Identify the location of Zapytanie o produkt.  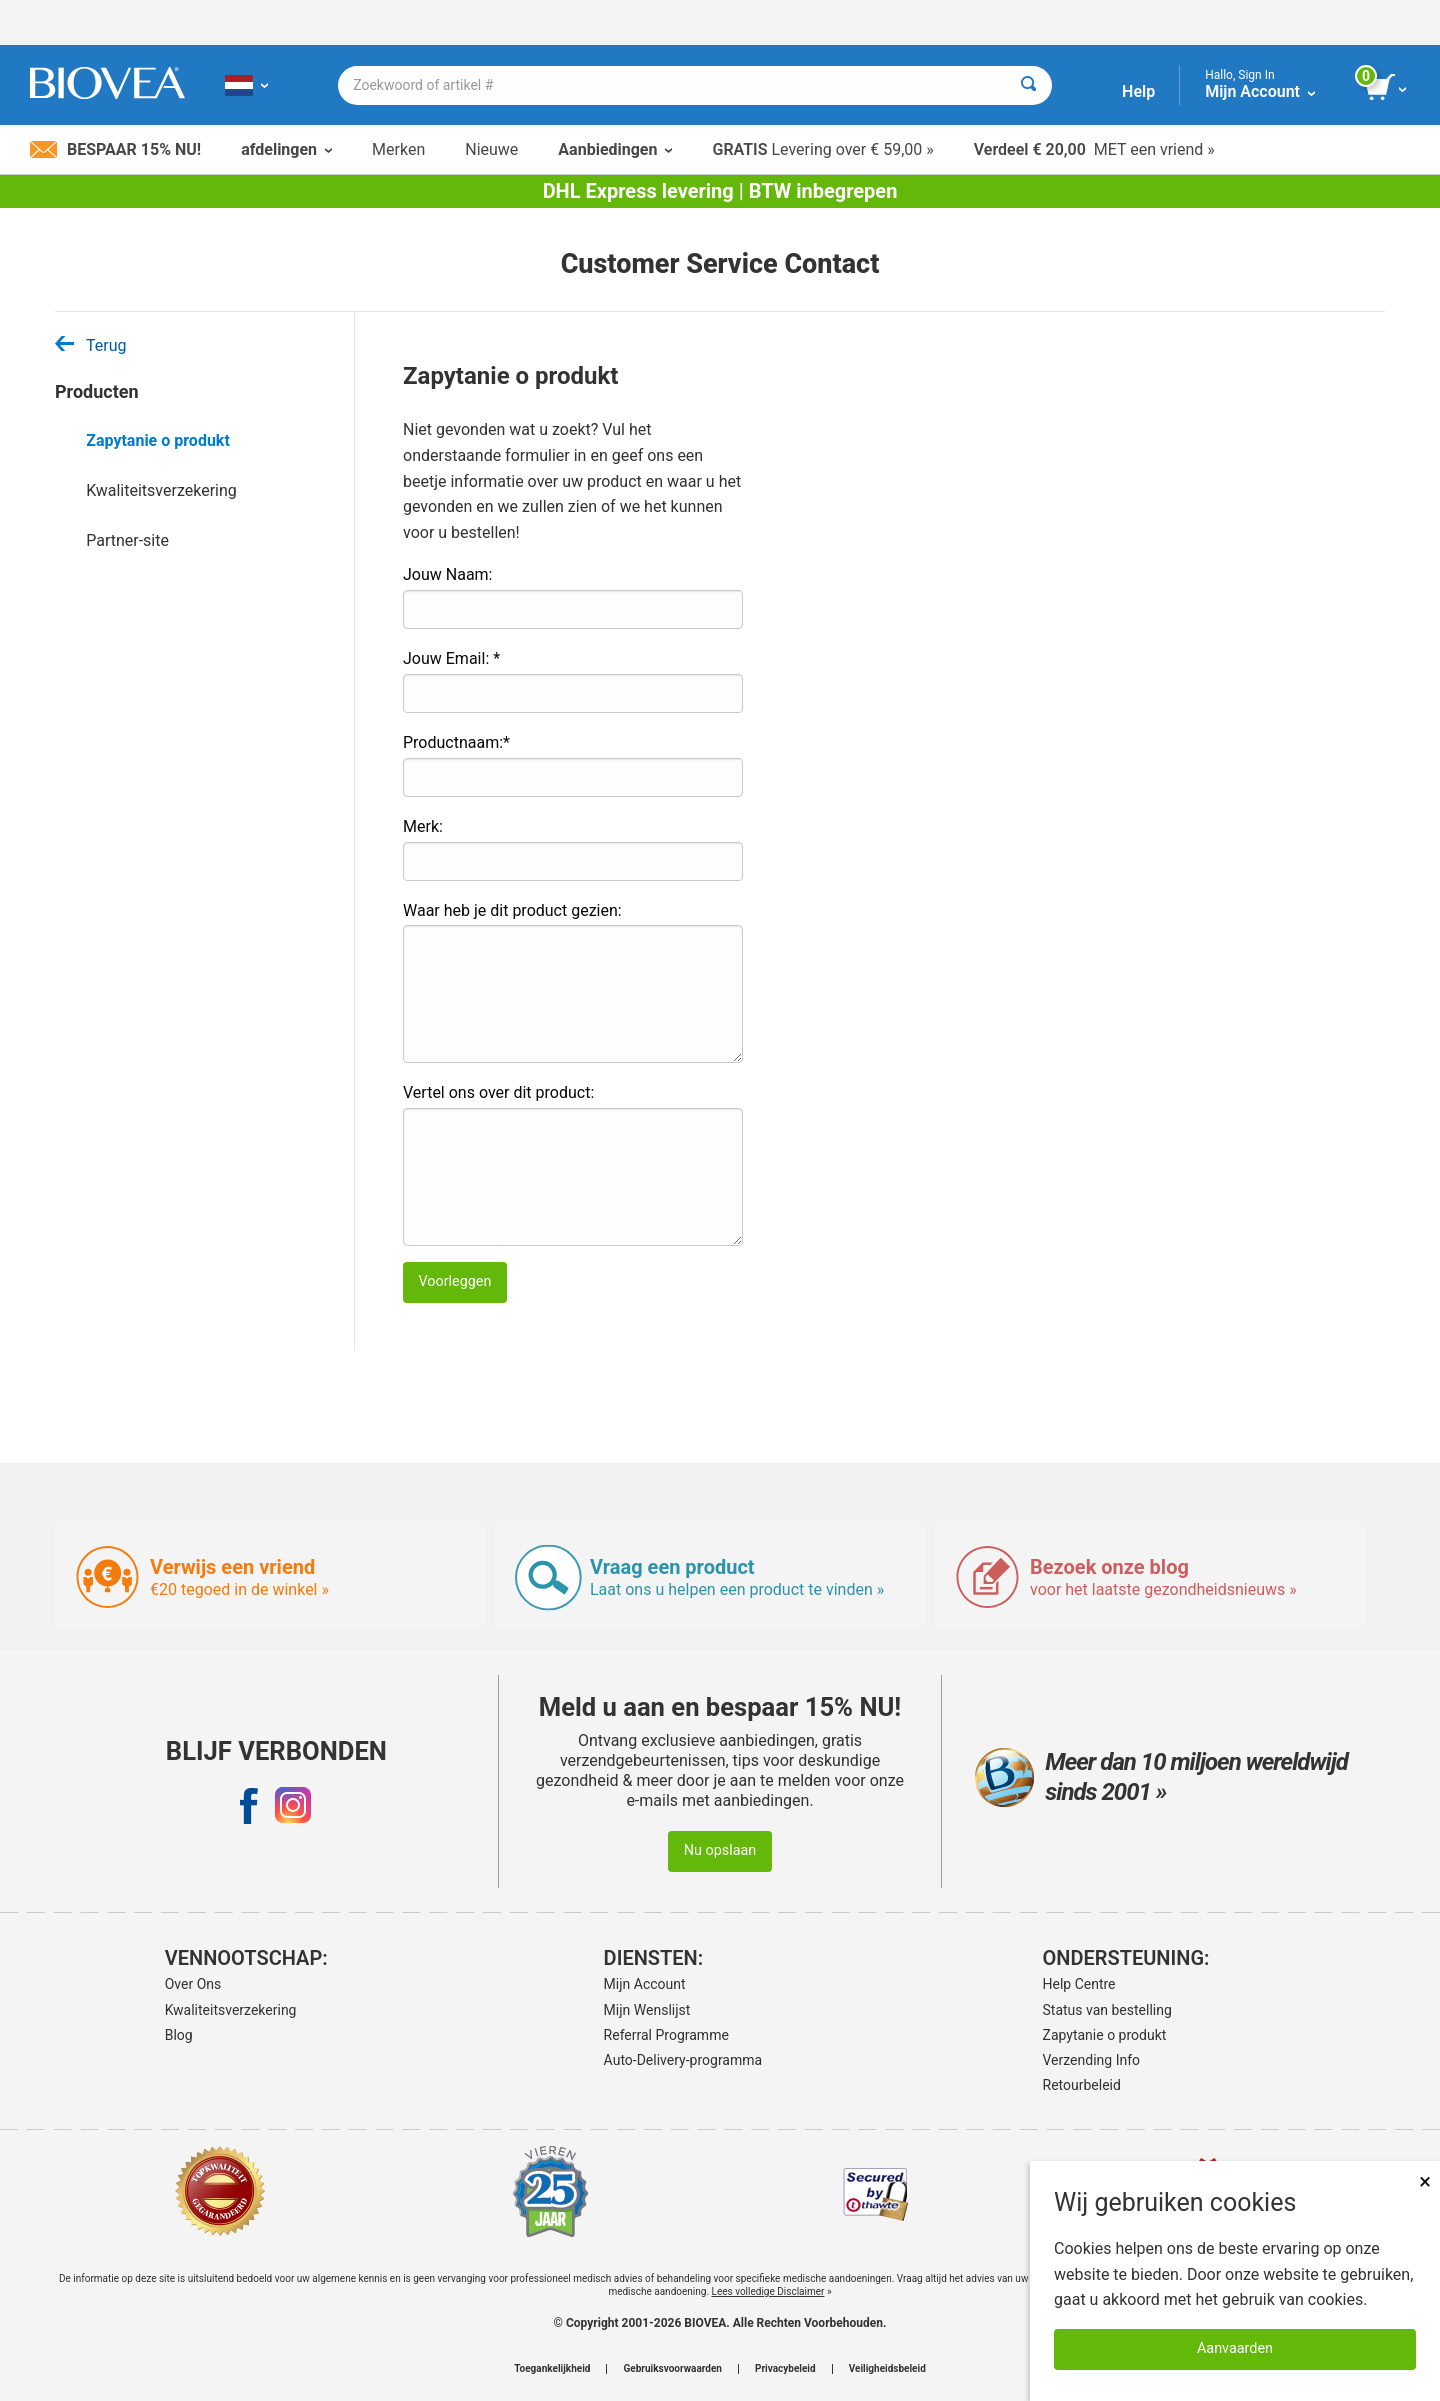
(158, 440).